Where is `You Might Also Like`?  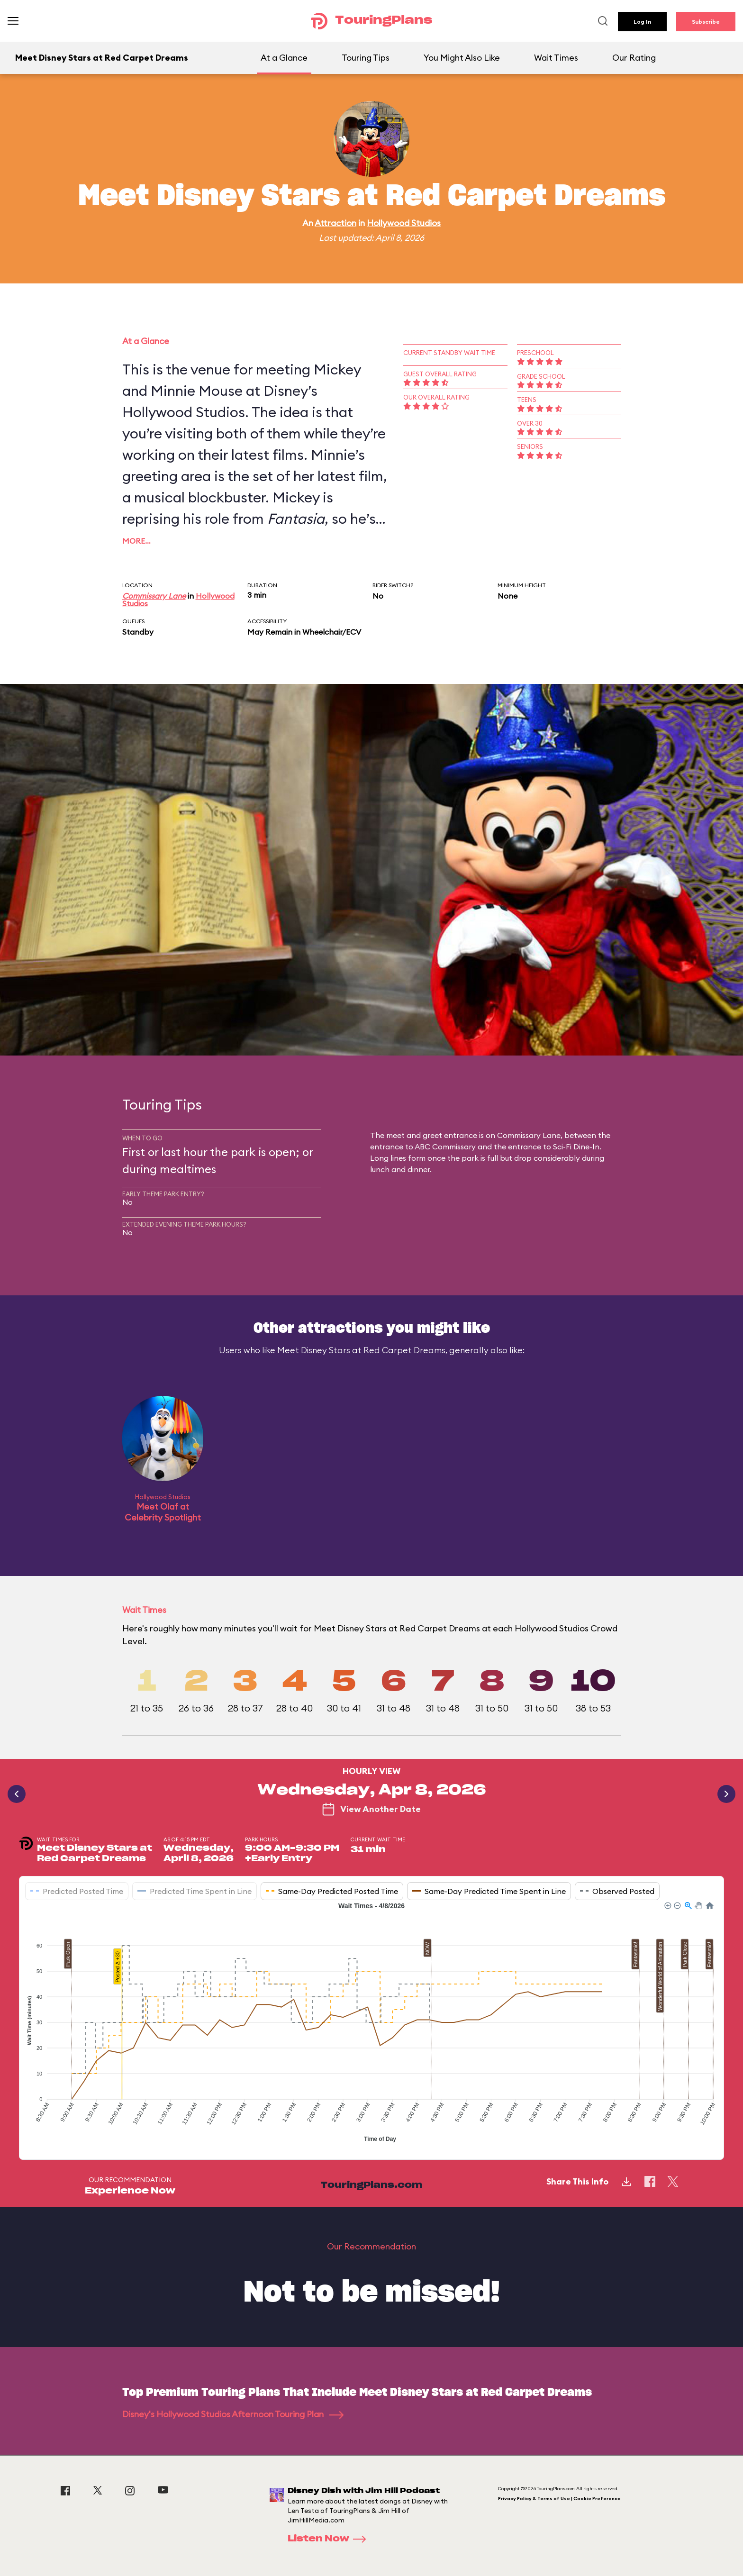 You Might Also Like is located at coordinates (462, 57).